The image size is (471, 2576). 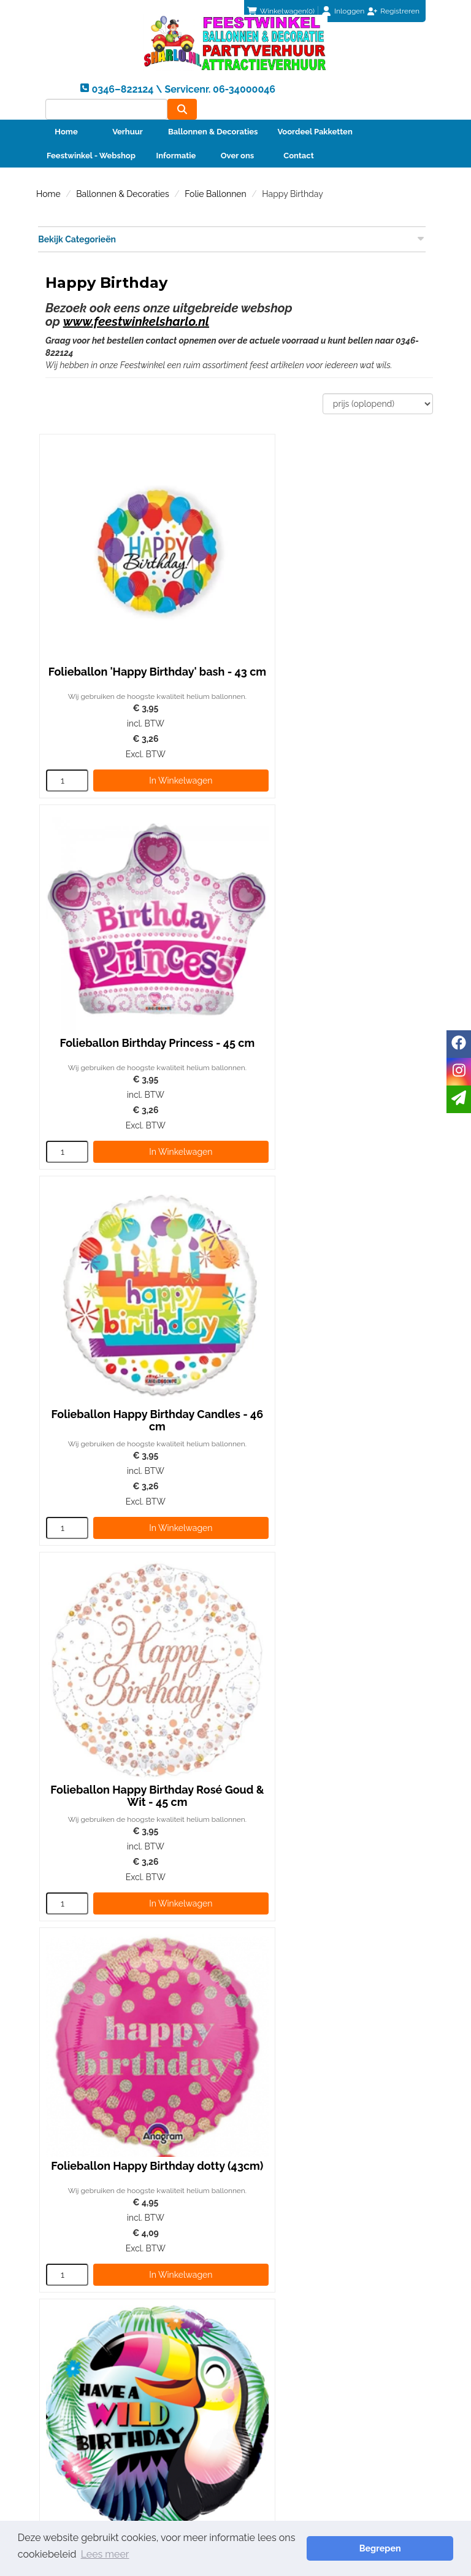 I want to click on Home, so click(x=66, y=123).